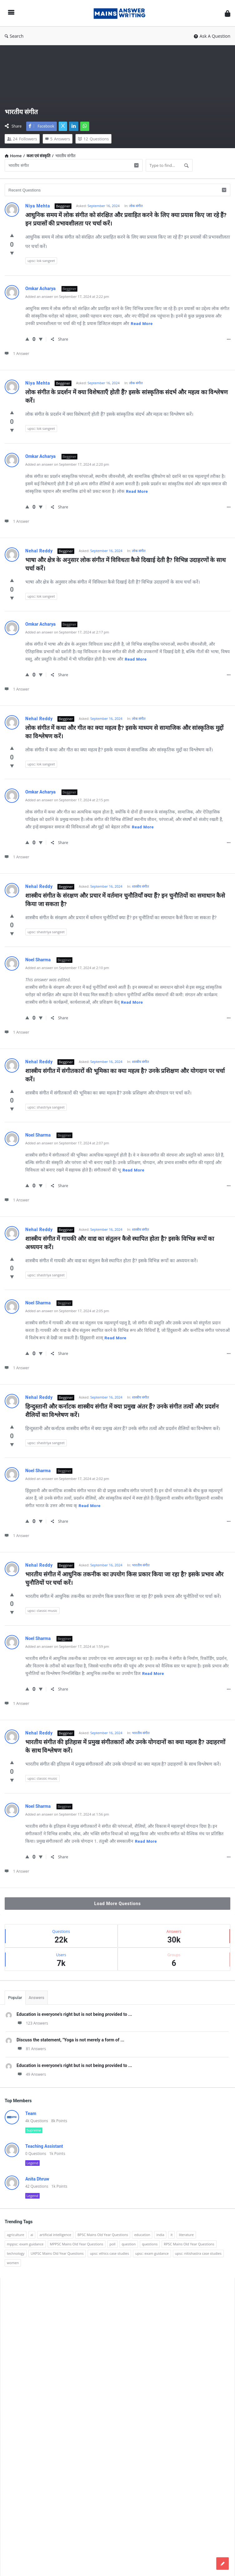 This screenshot has height=2576, width=235. Describe the element at coordinates (67, 1143) in the screenshot. I see `Added an answer on September 17, 2024 at 2:07 pm` at that location.